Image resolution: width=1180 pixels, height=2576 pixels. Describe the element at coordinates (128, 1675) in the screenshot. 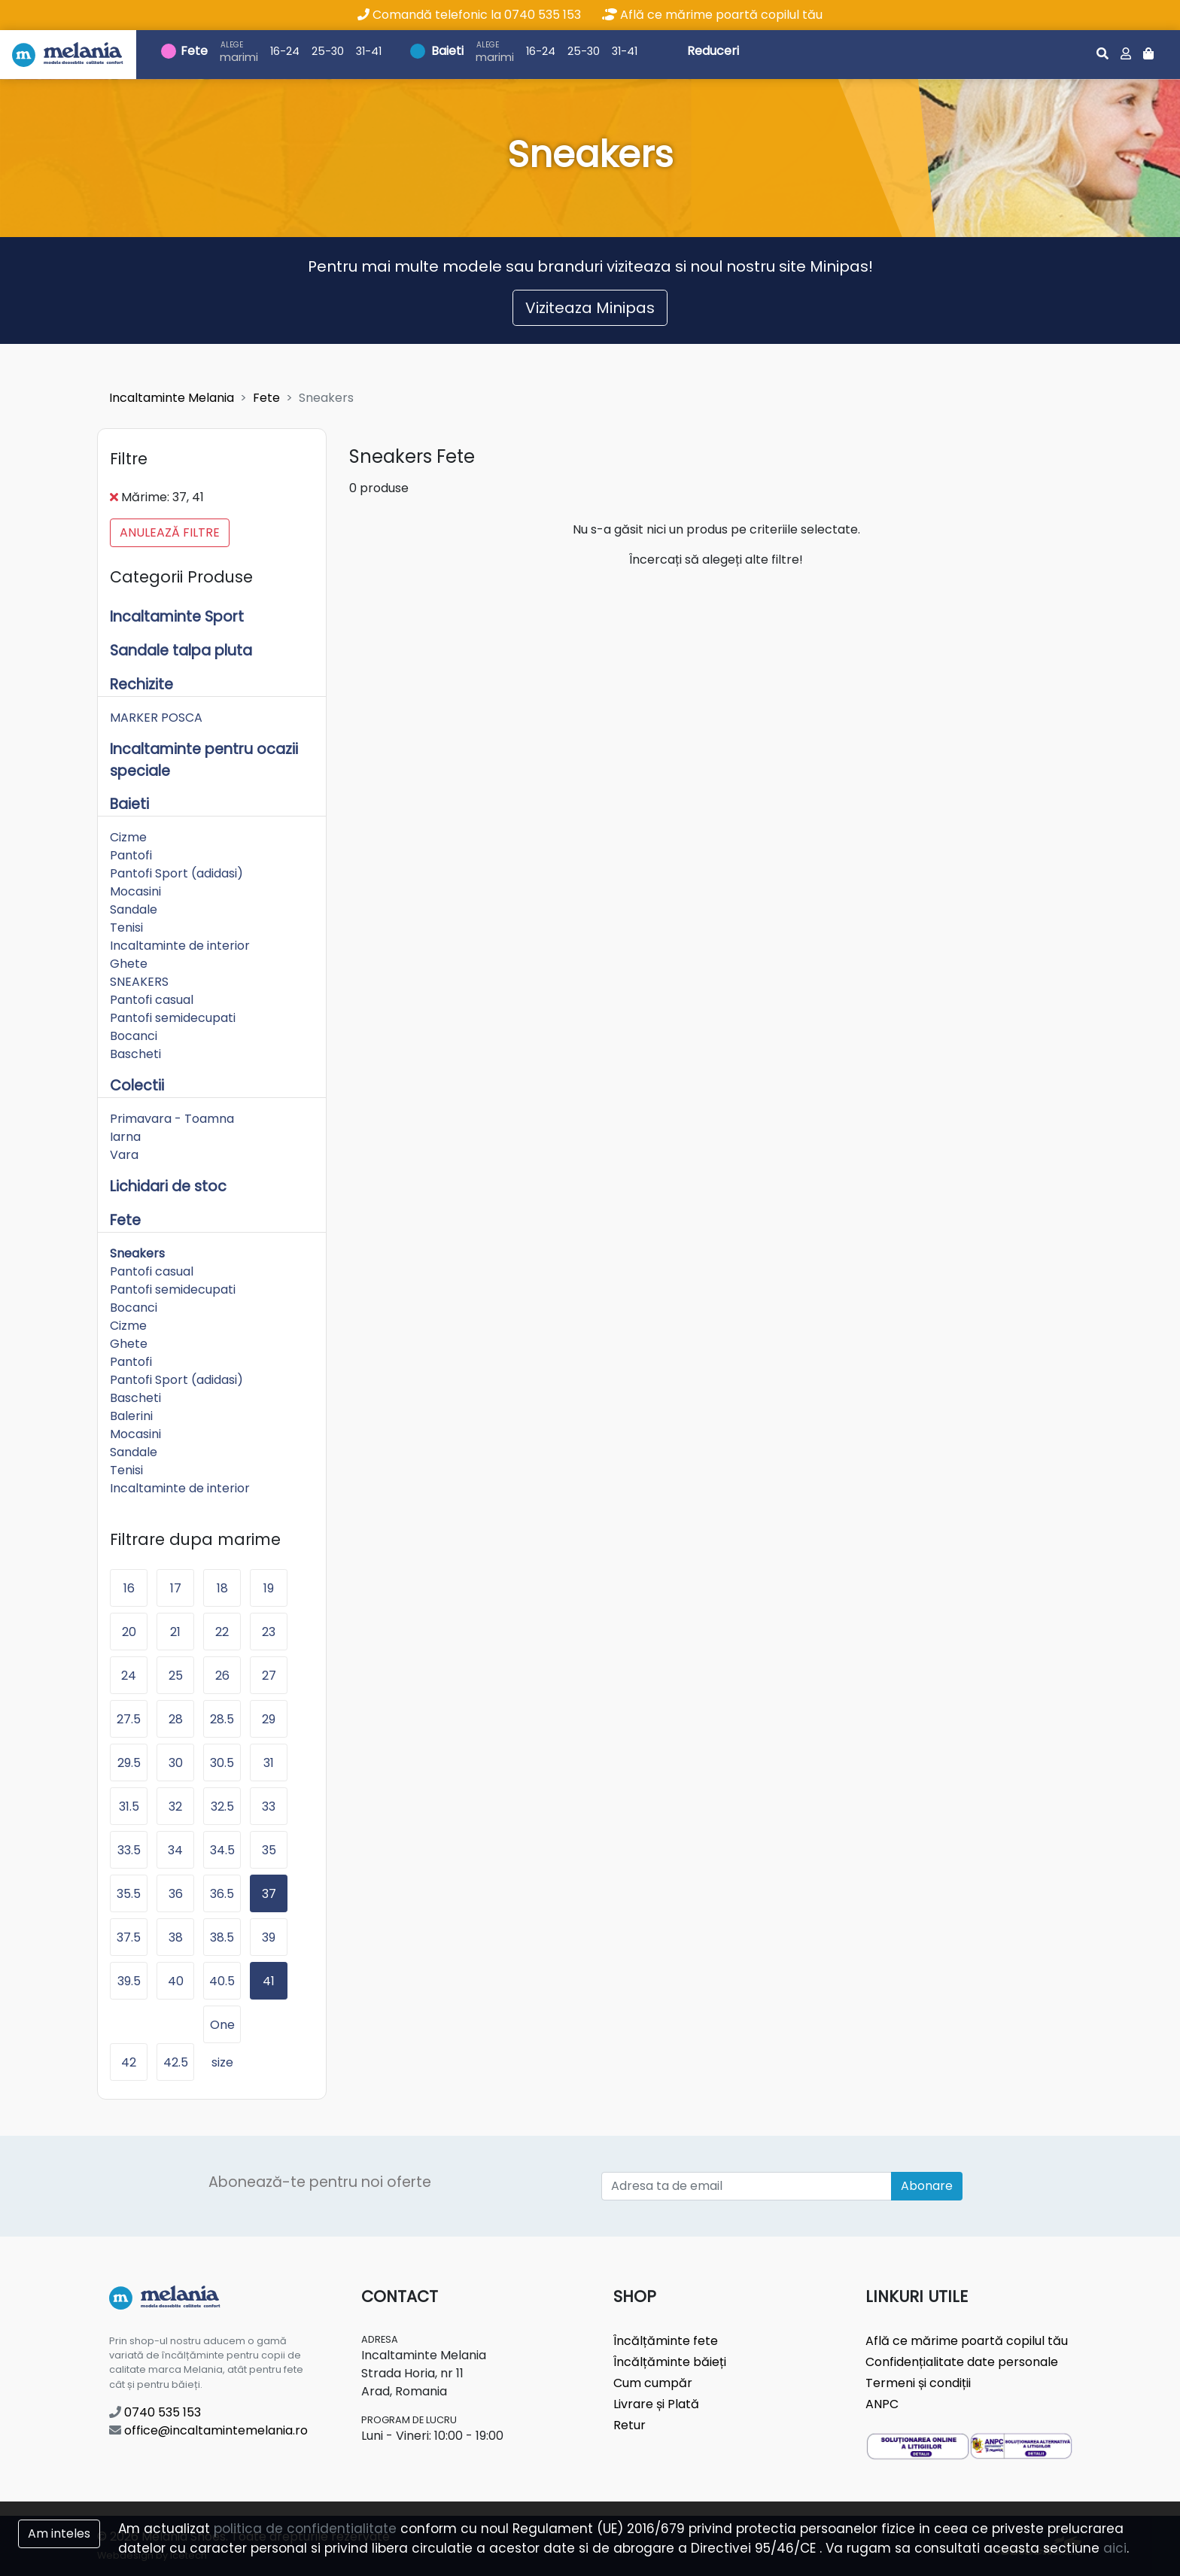

I see `24` at that location.